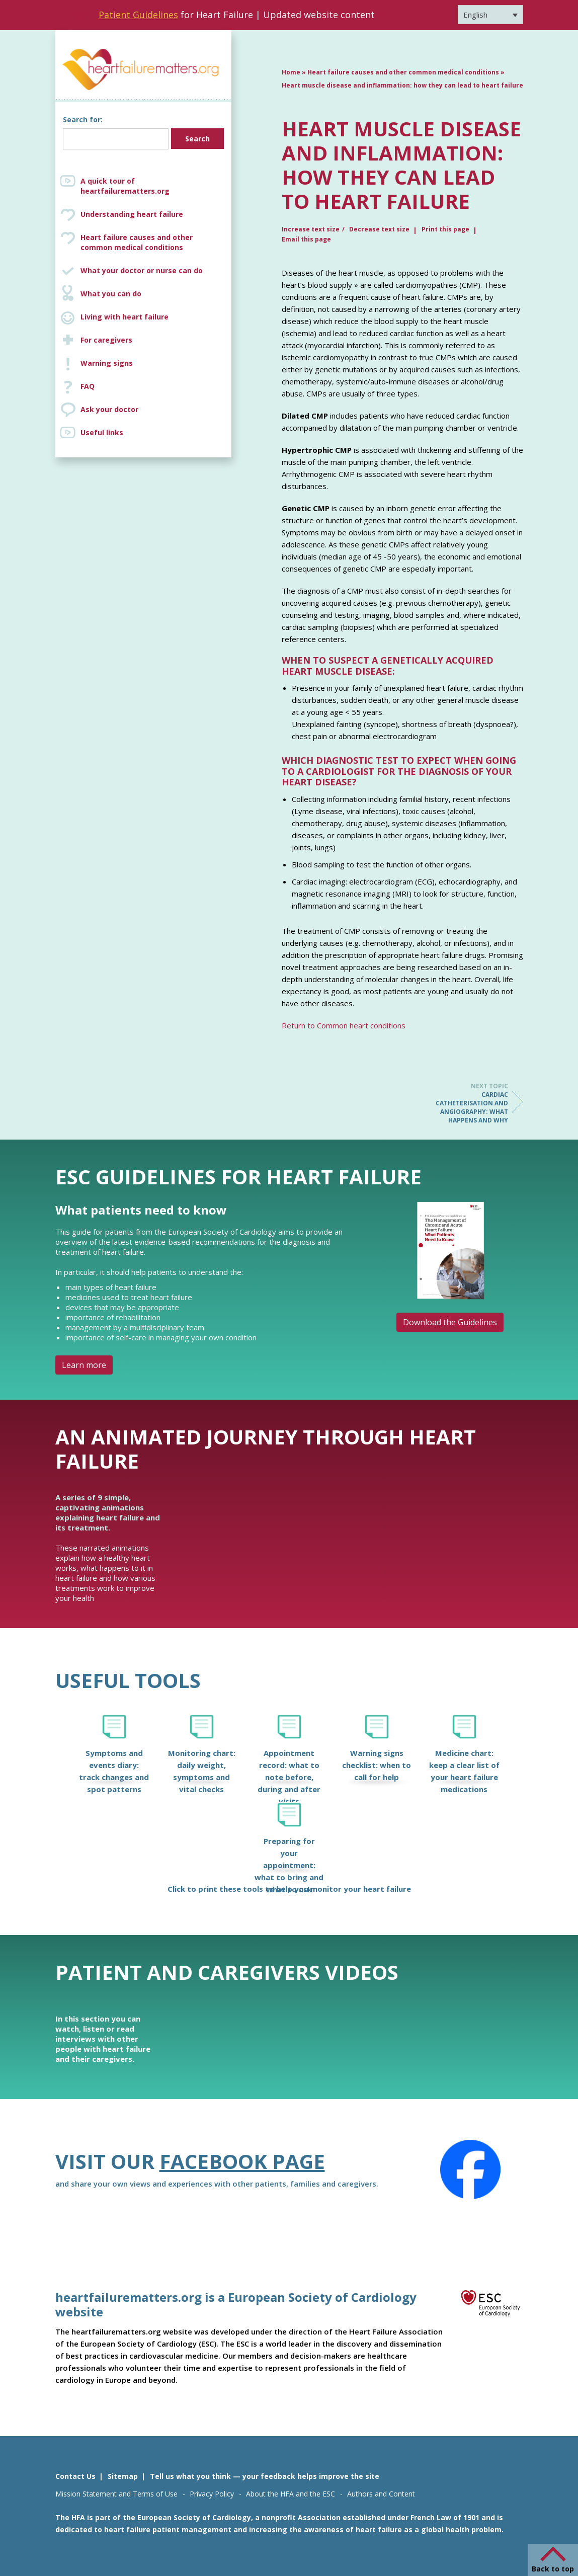 This screenshot has height=2576, width=578. I want to click on Learn more, so click(84, 1365).